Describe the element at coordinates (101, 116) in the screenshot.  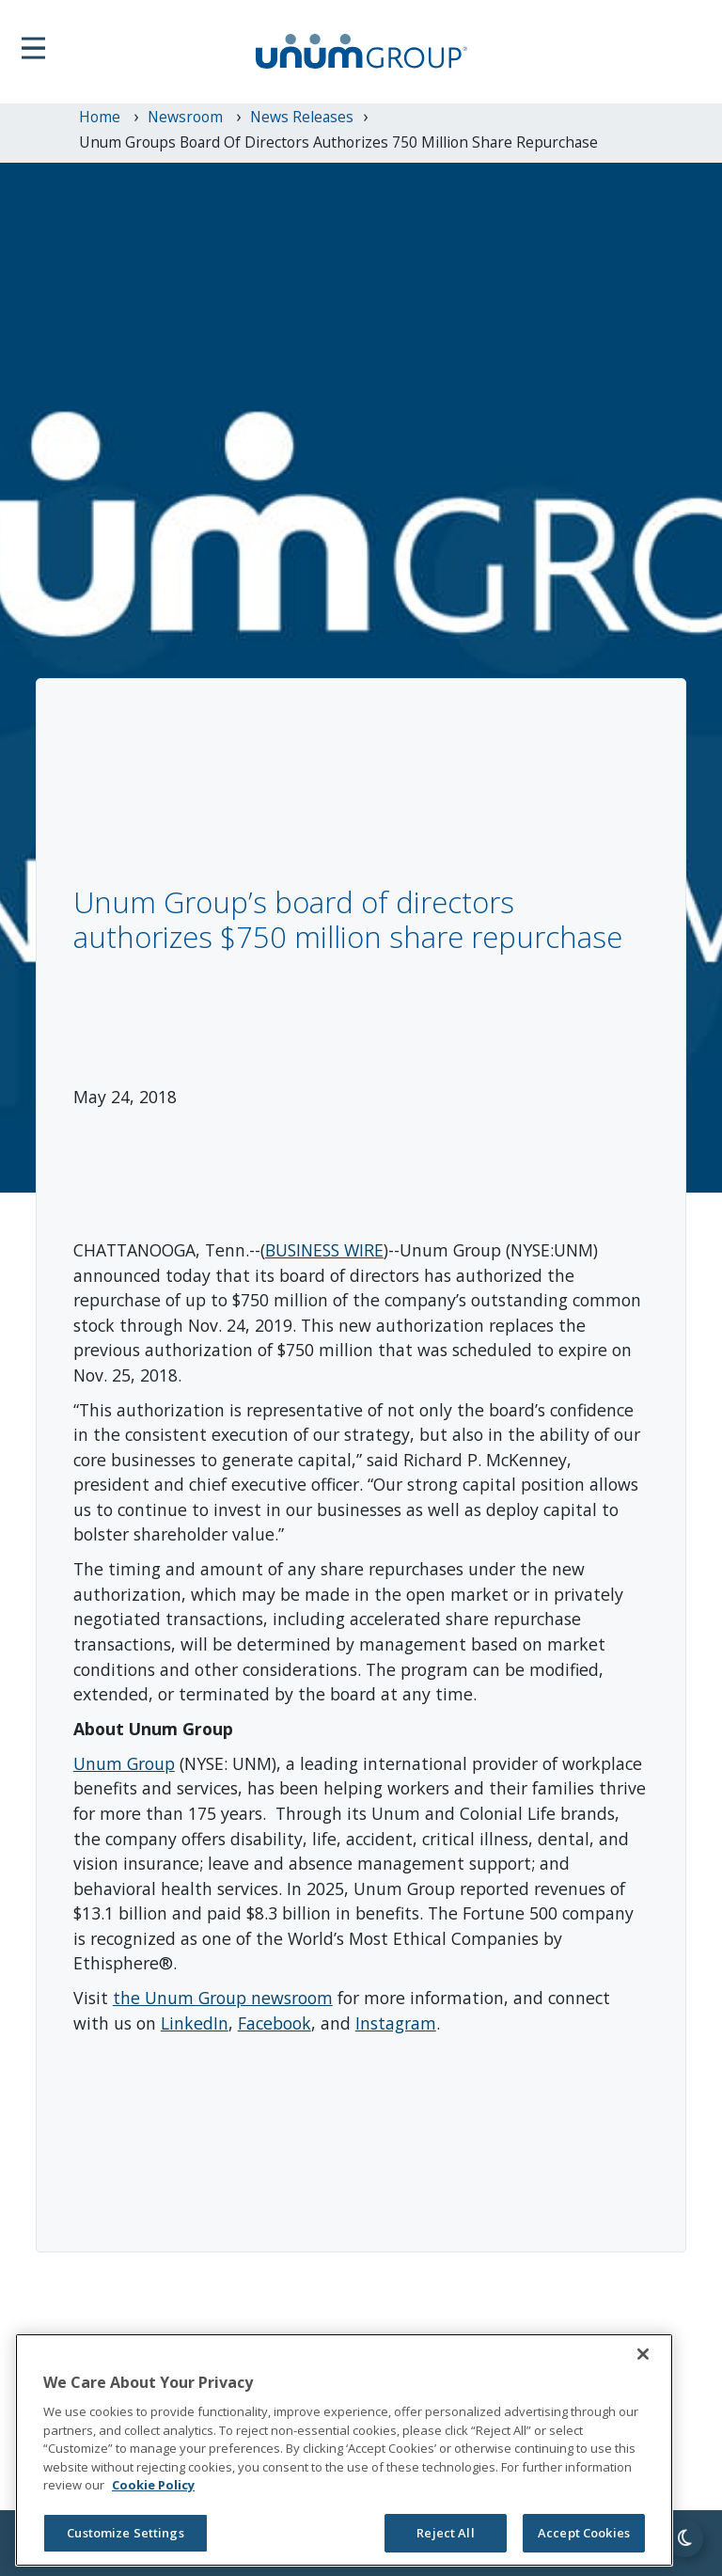
I see `Home` at that location.